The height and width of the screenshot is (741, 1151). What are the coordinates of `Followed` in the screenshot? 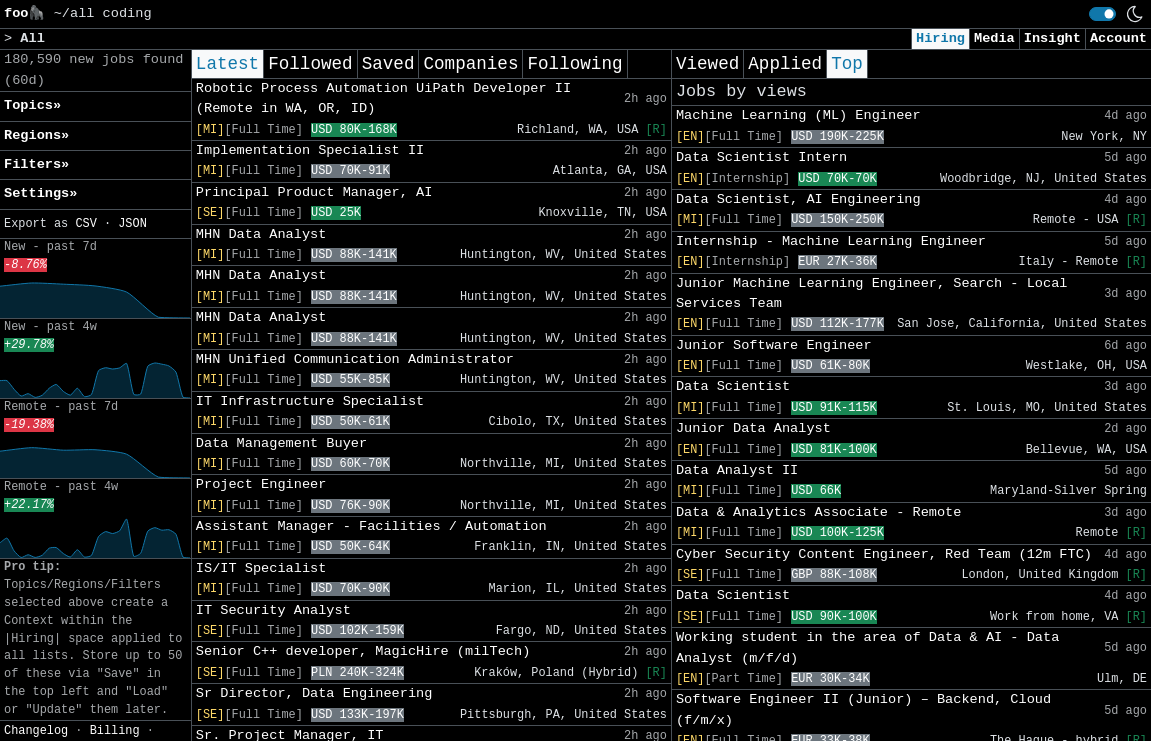 It's located at (310, 64).